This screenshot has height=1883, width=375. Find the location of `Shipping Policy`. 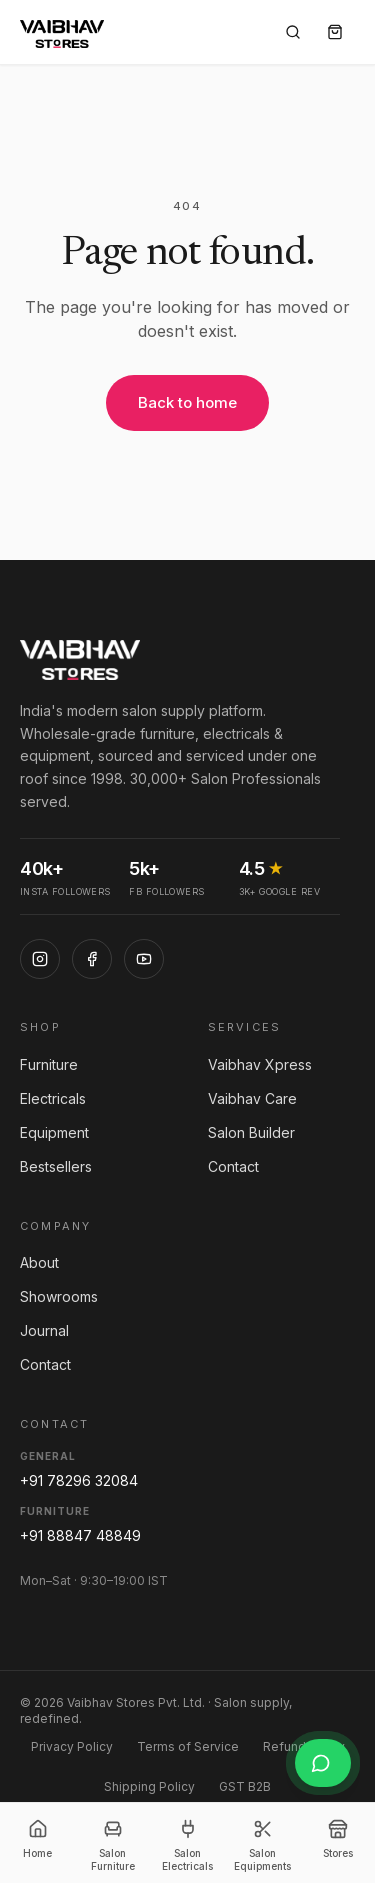

Shipping Policy is located at coordinates (149, 1786).